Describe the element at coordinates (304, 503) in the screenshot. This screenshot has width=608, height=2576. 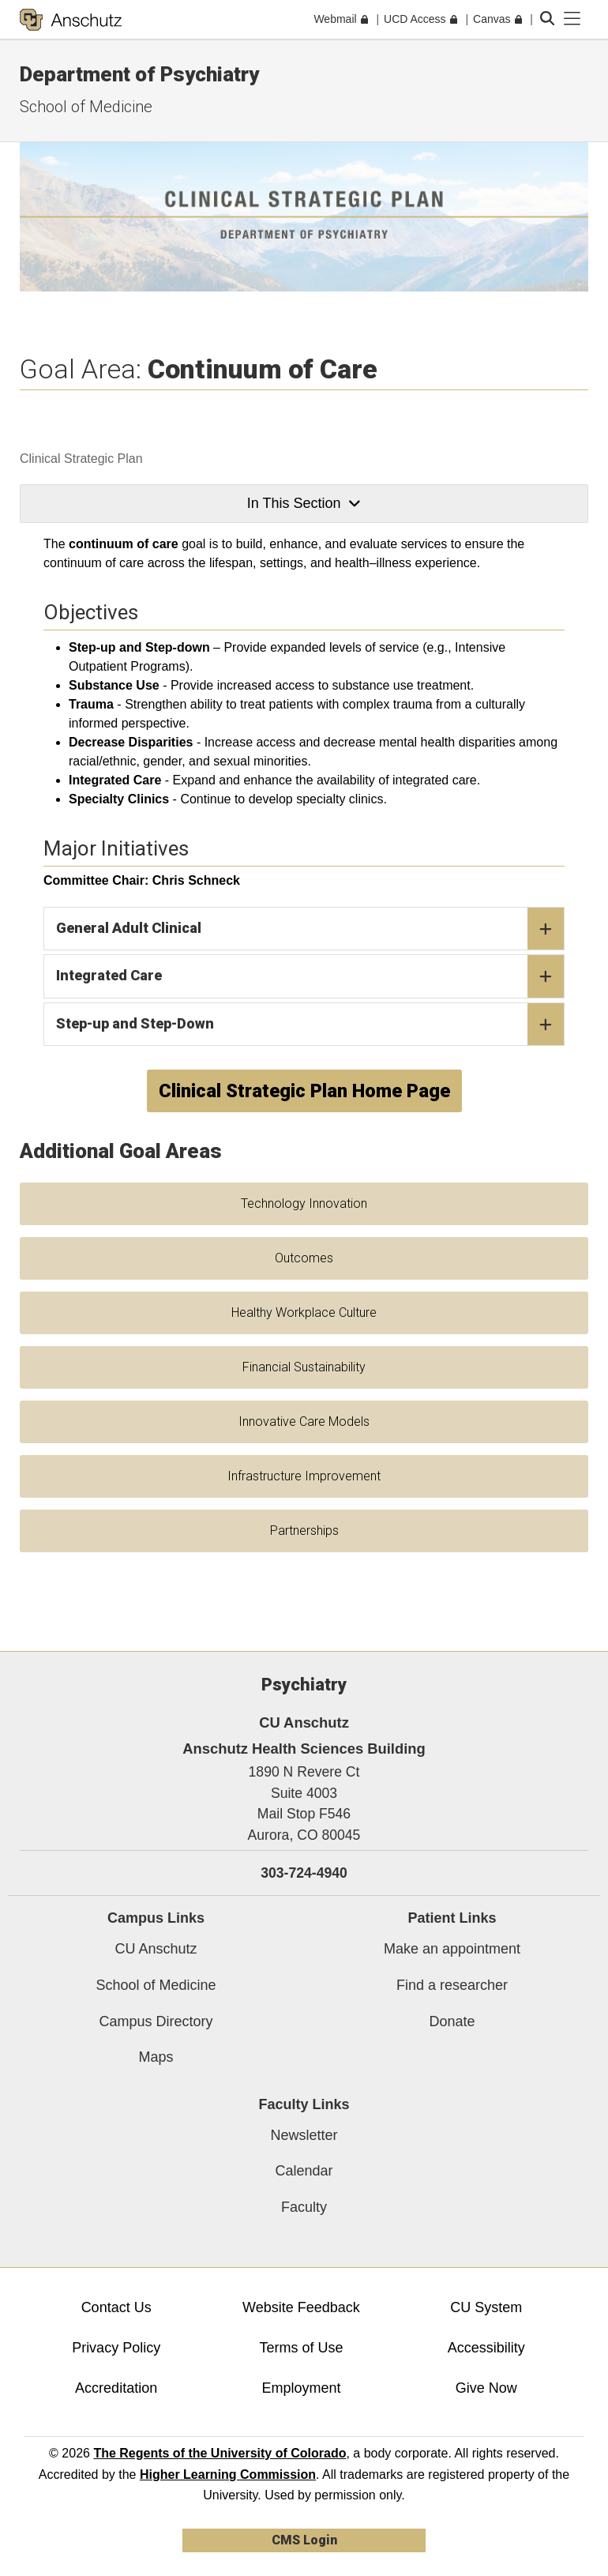
I see `In This Section [button]` at that location.